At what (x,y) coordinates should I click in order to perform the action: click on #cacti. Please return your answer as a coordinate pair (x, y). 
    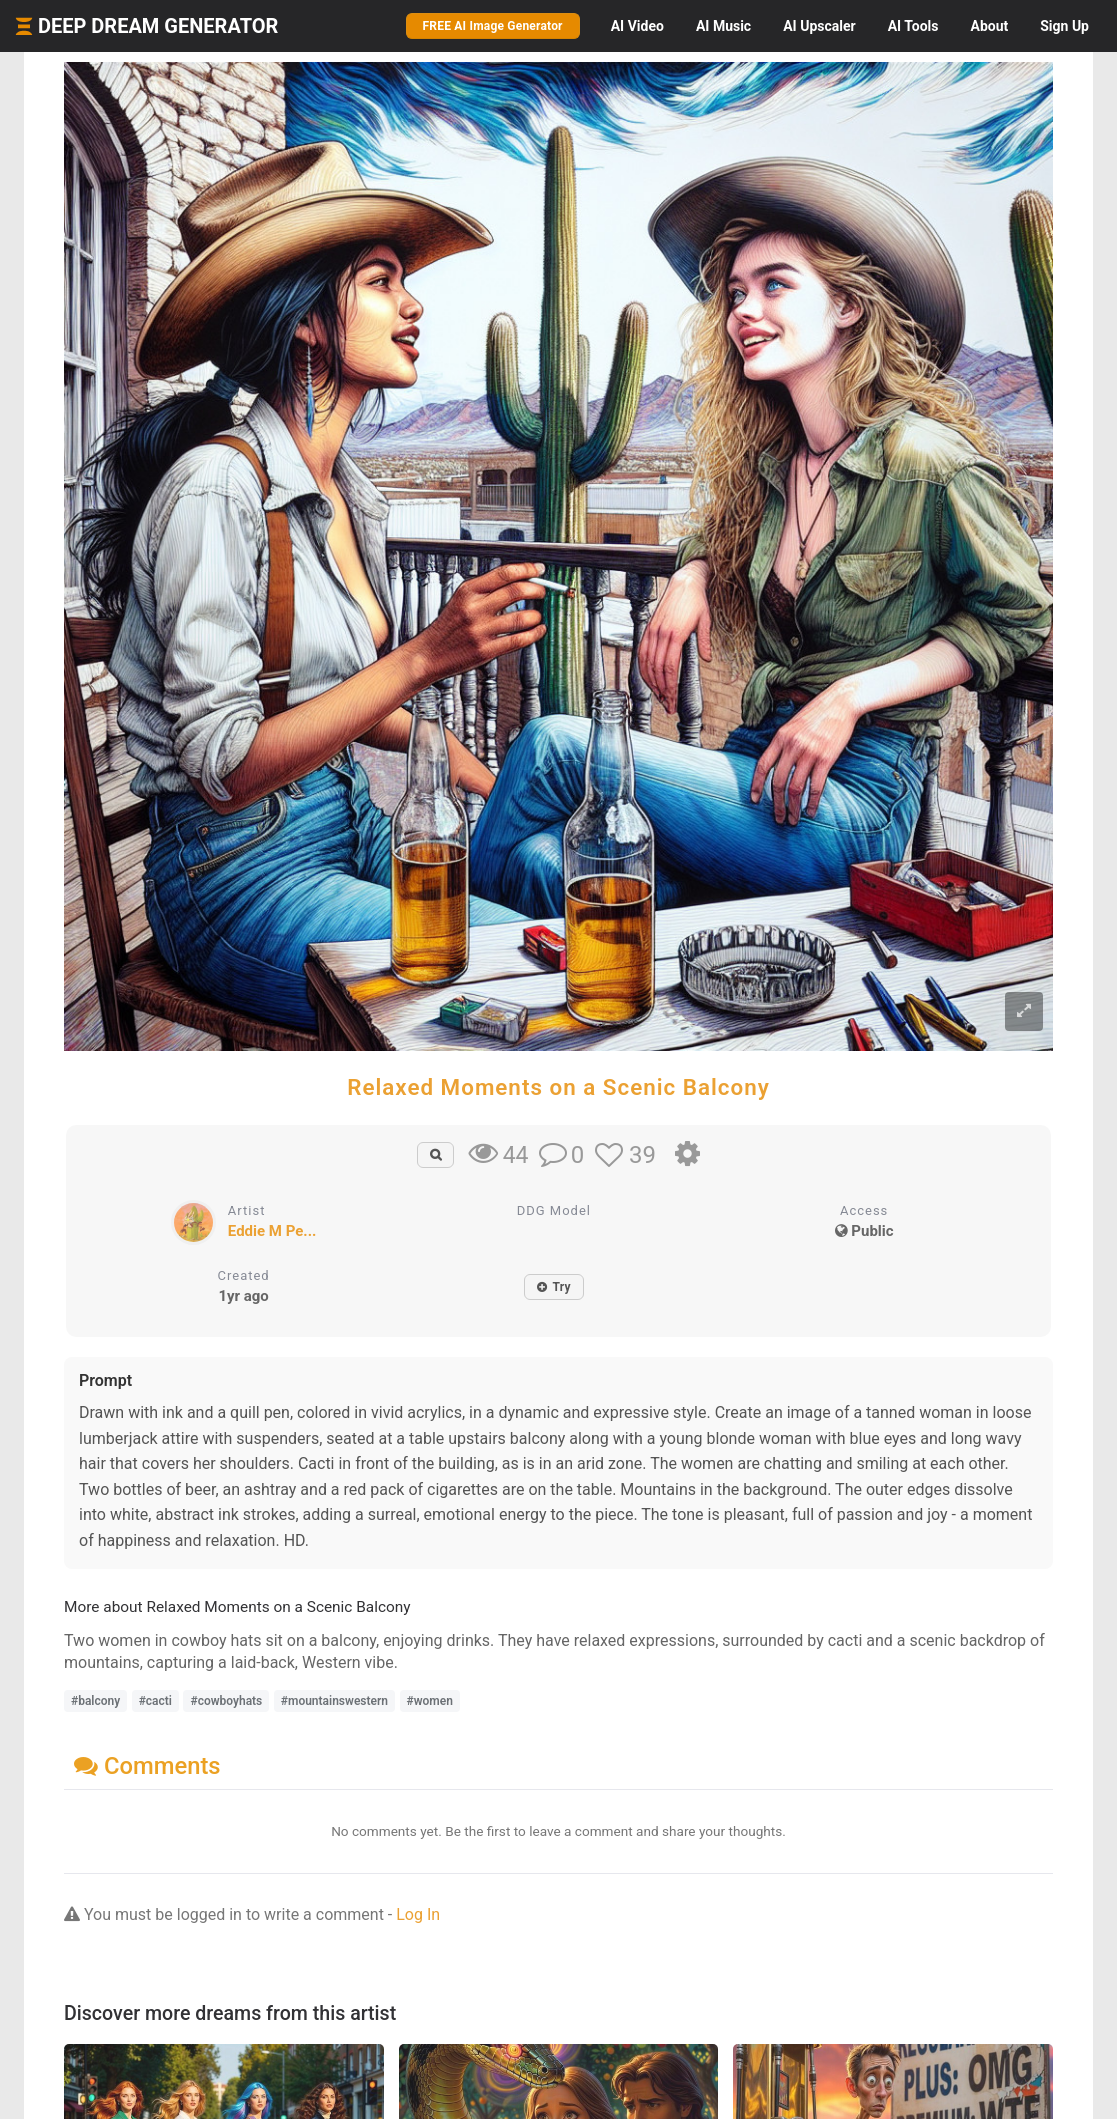
    Looking at the image, I should click on (155, 1701).